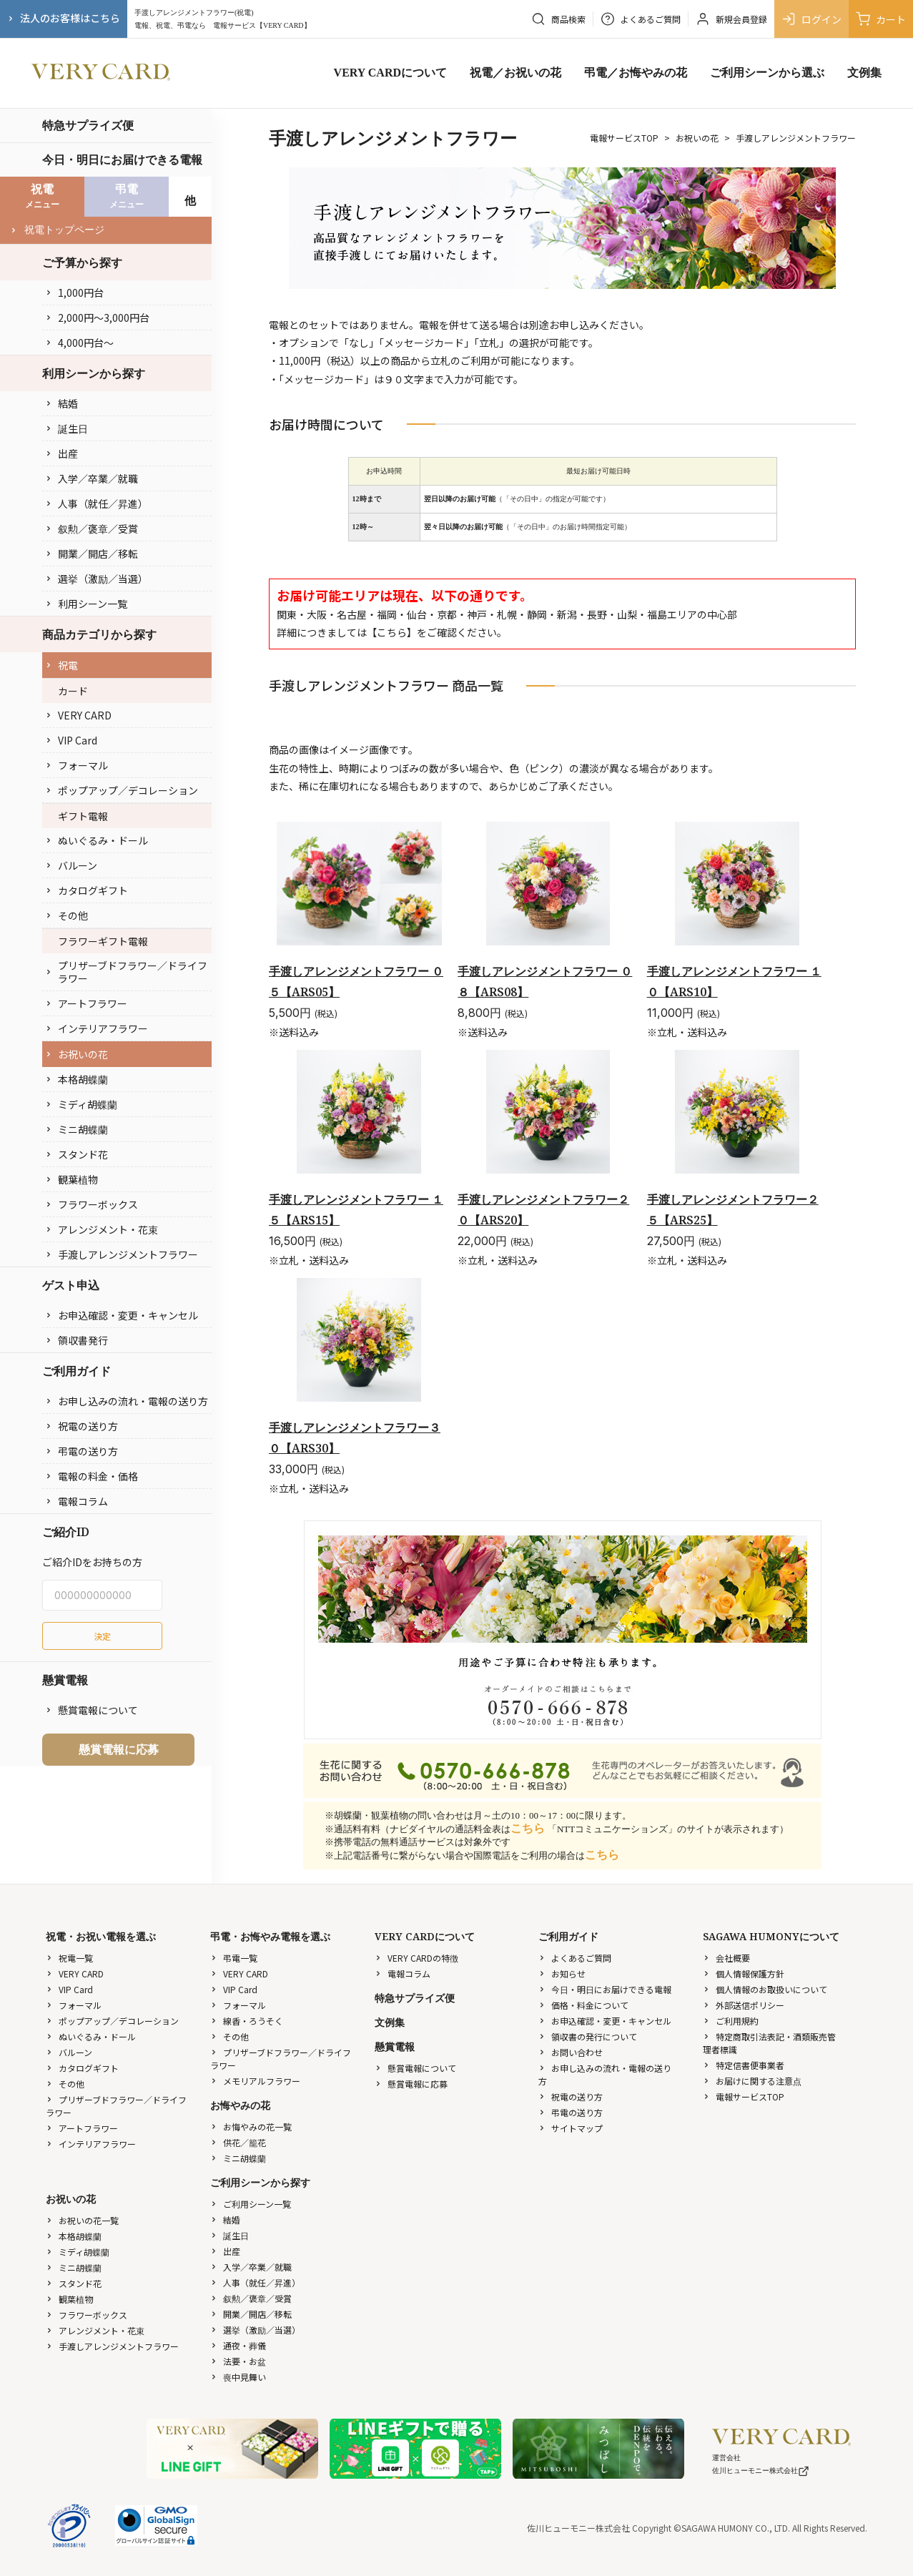  I want to click on 祝電の送り方, so click(81, 1426).